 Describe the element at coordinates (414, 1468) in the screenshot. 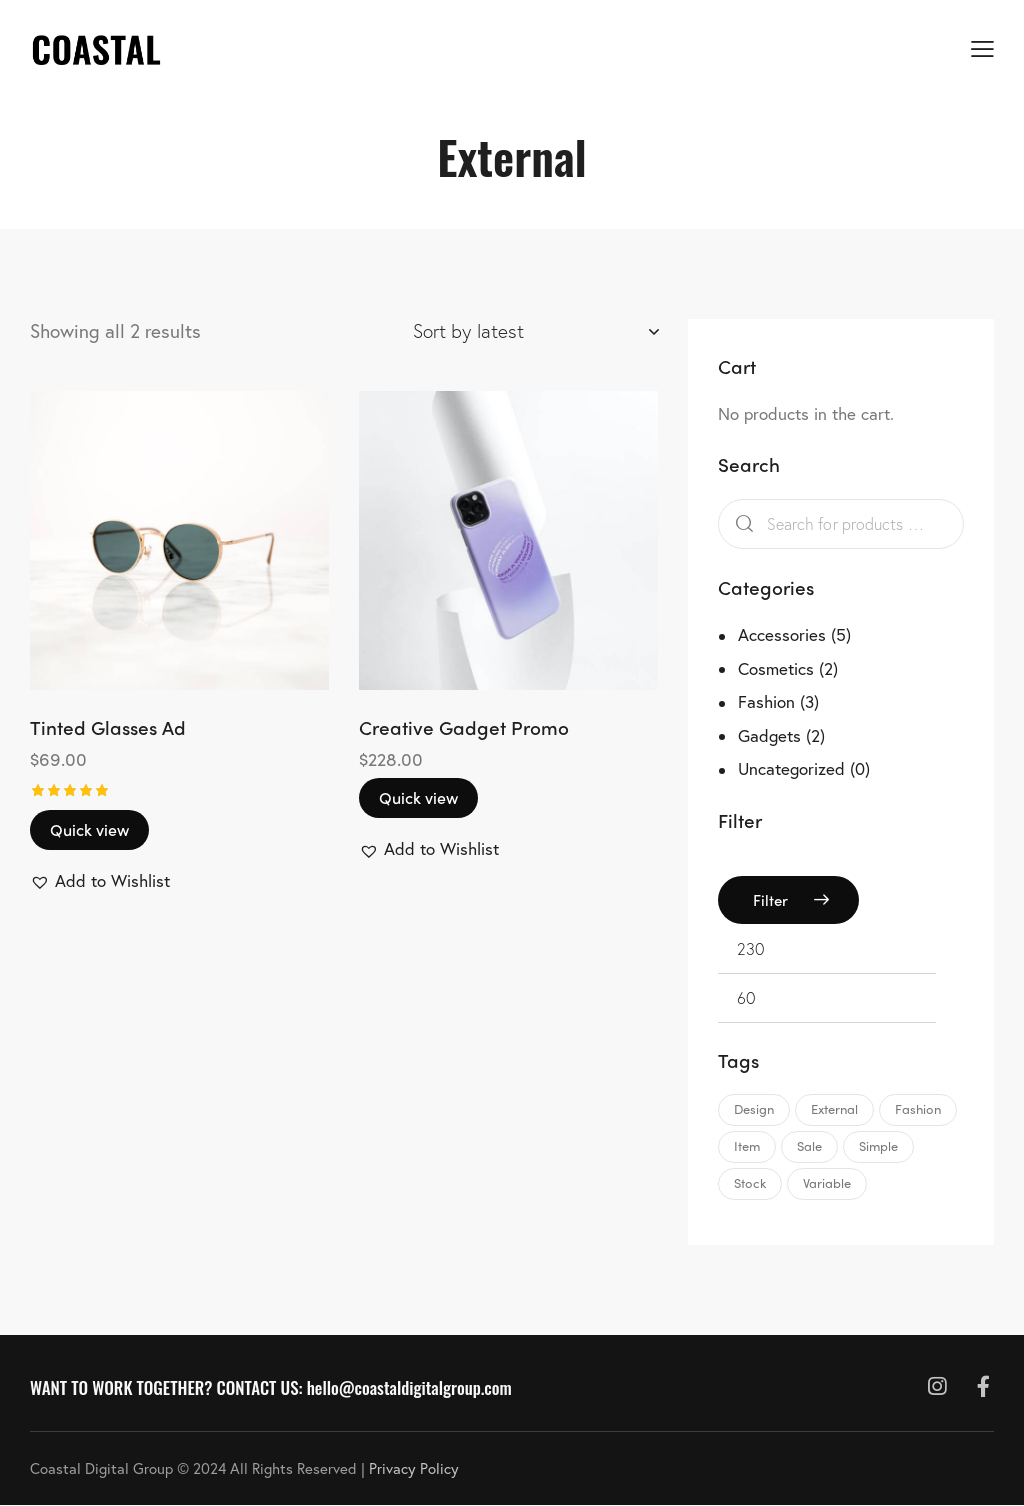

I see `Privacy Policy` at that location.